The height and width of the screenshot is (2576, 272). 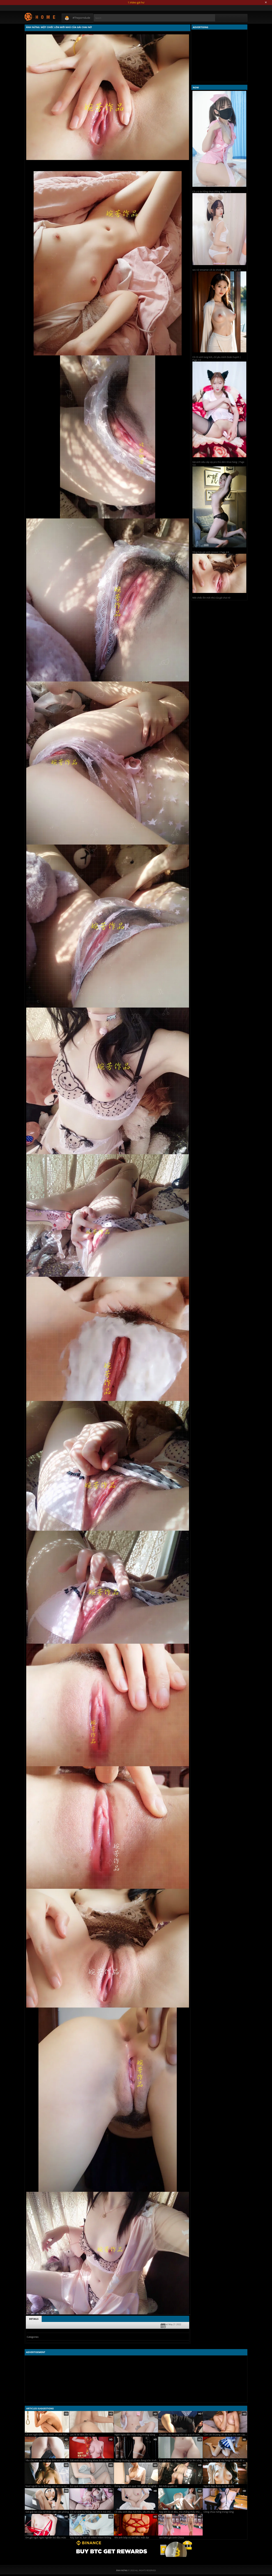 I want to click on Cô y tá áo hồng chưa chồng | Page 1/2, so click(x=211, y=191).